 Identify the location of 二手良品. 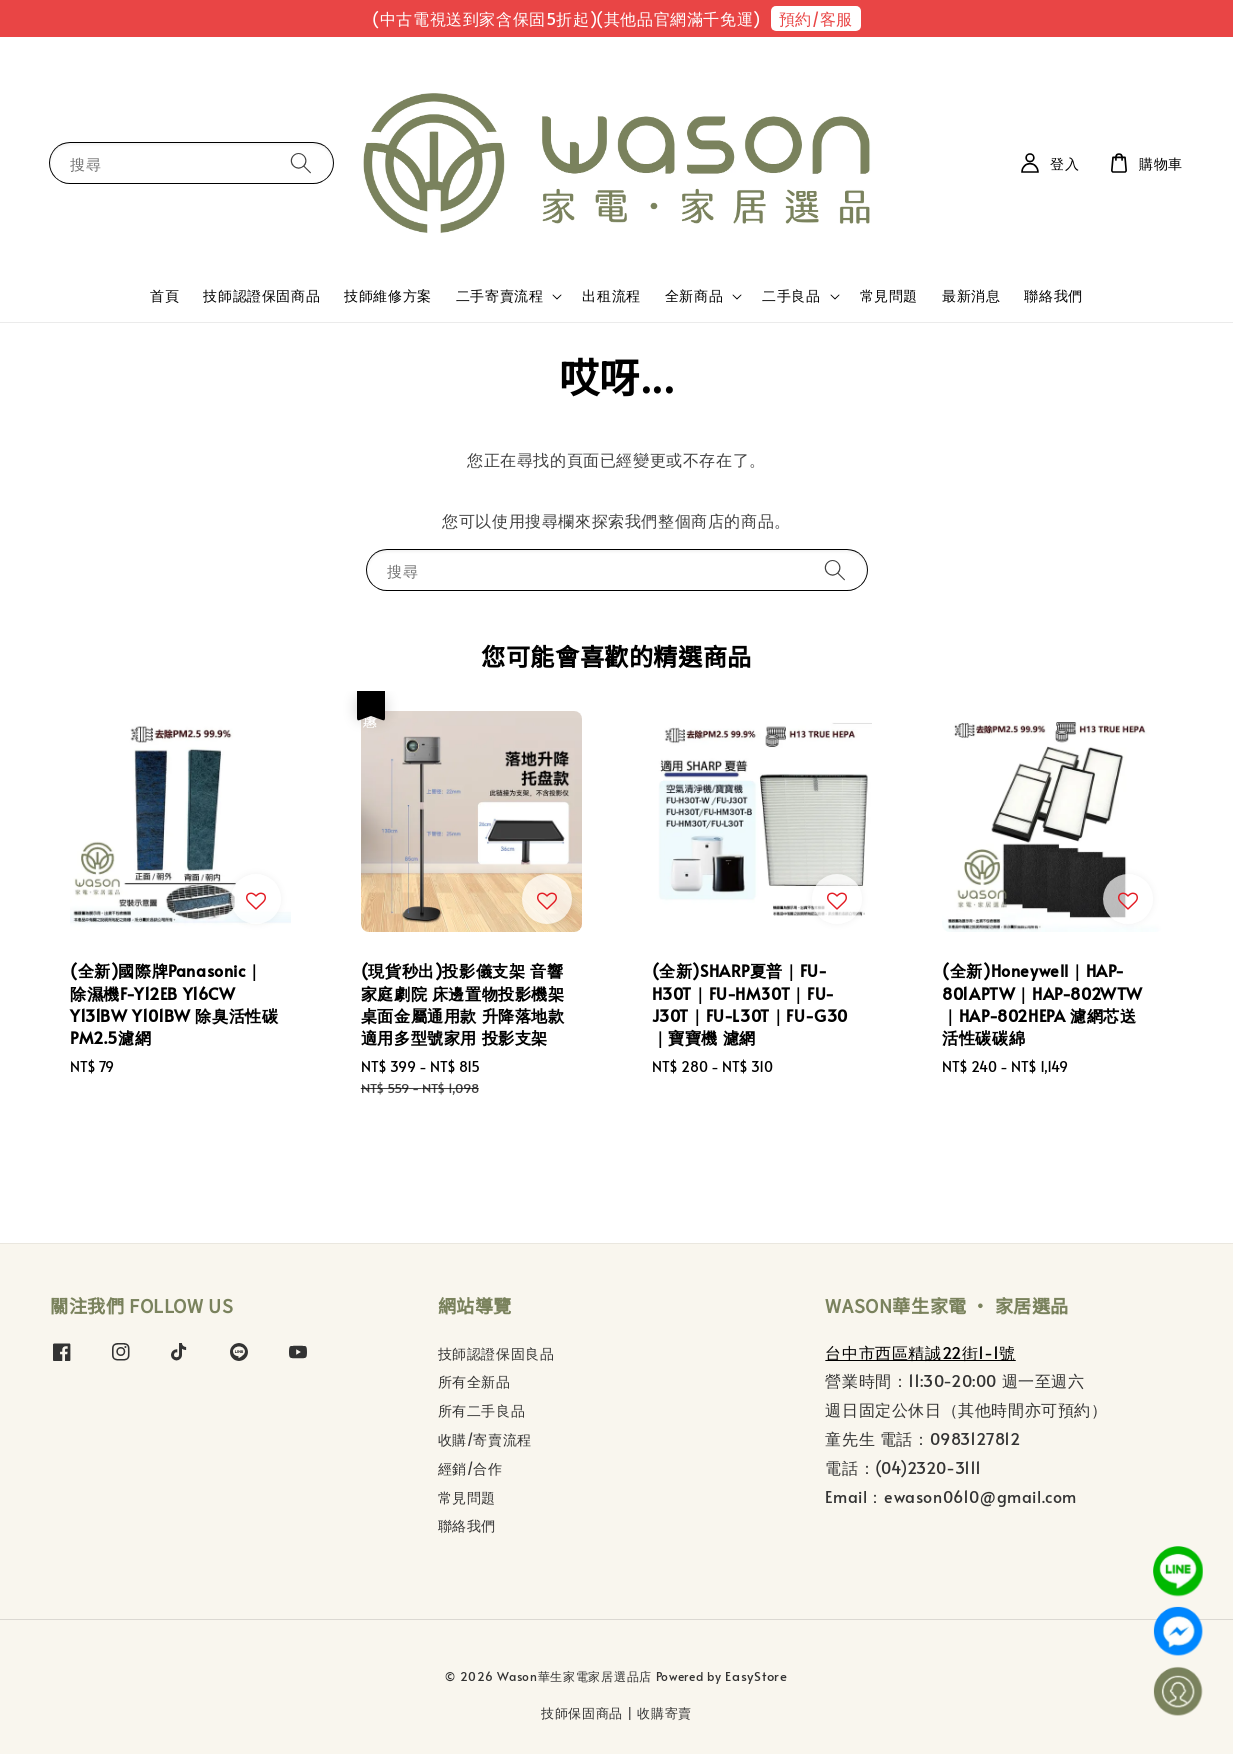
(791, 296).